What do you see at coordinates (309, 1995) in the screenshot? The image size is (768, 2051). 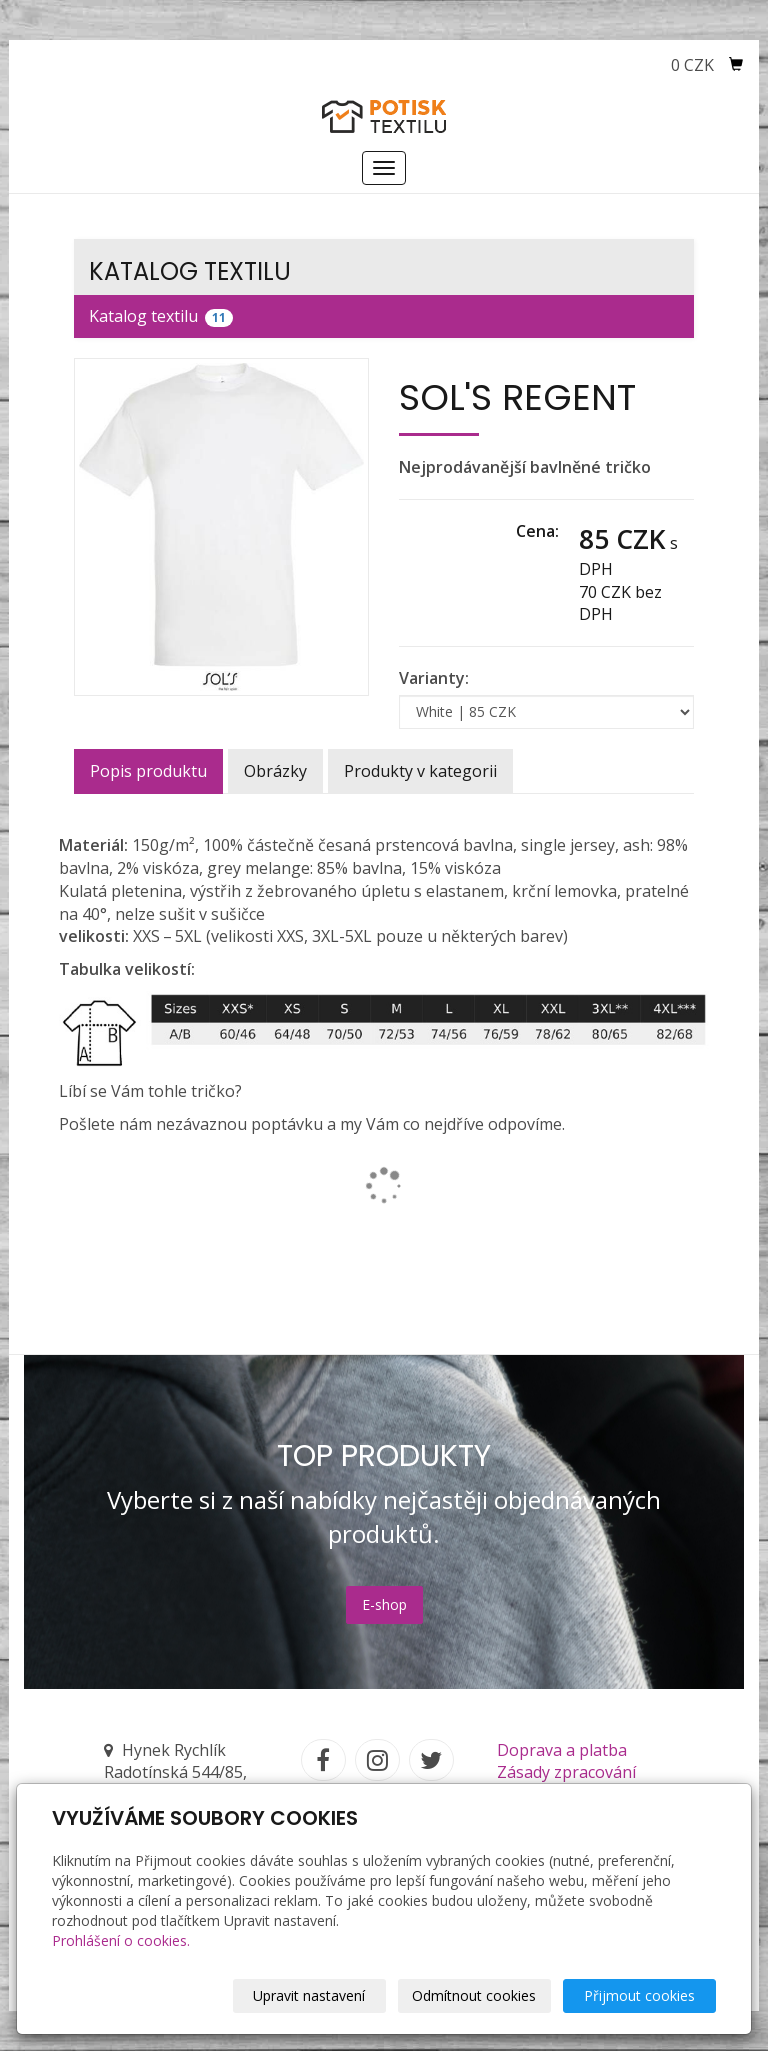 I see `Upravit nastavení` at bounding box center [309, 1995].